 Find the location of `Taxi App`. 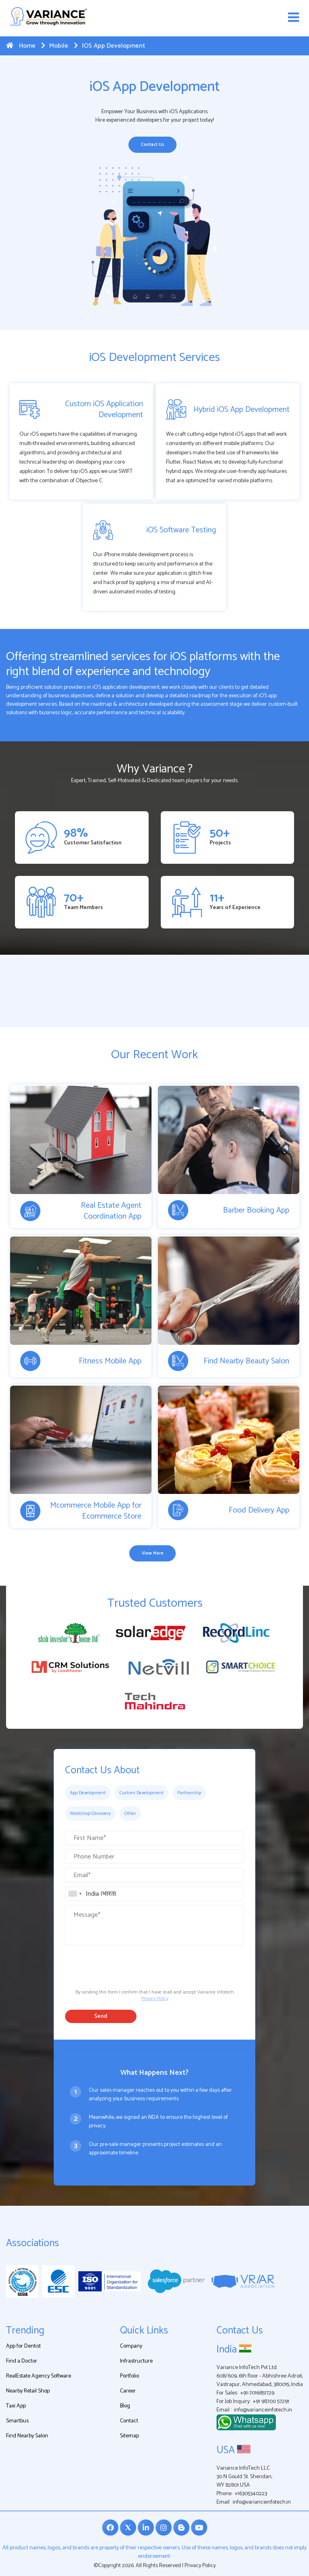

Taxi App is located at coordinates (16, 2406).